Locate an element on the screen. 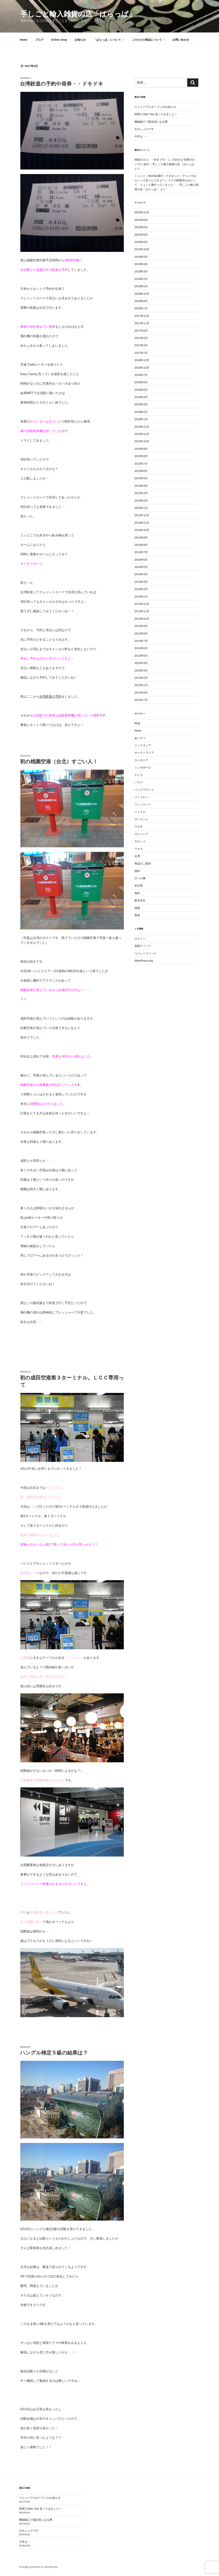  投稿フィード is located at coordinates (142, 945).